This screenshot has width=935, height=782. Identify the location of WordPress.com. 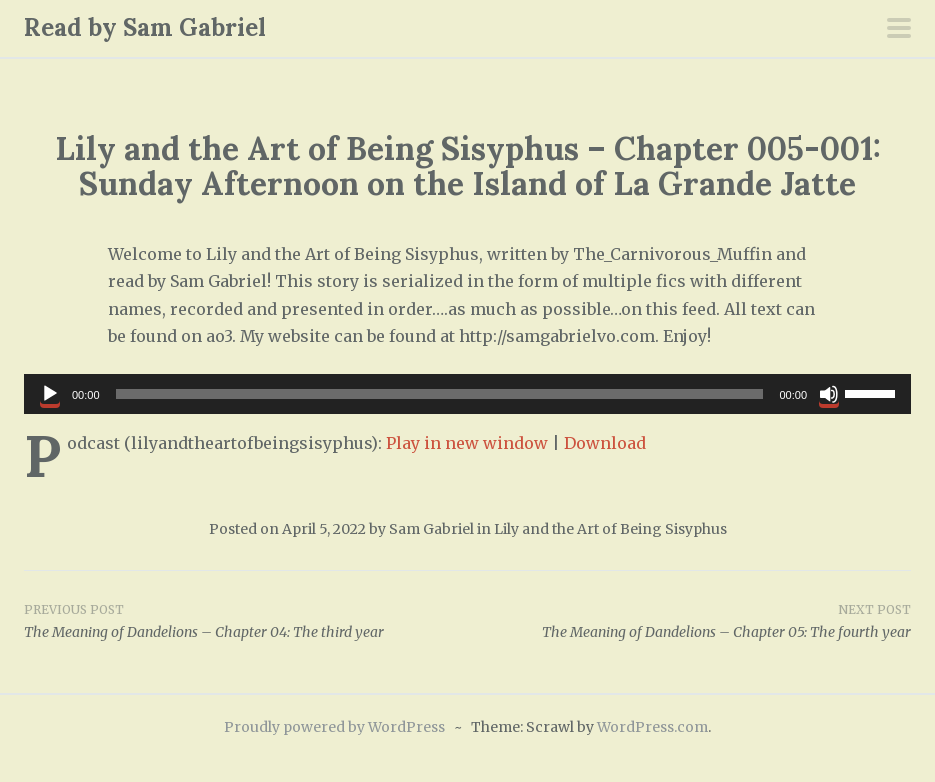
(652, 727).